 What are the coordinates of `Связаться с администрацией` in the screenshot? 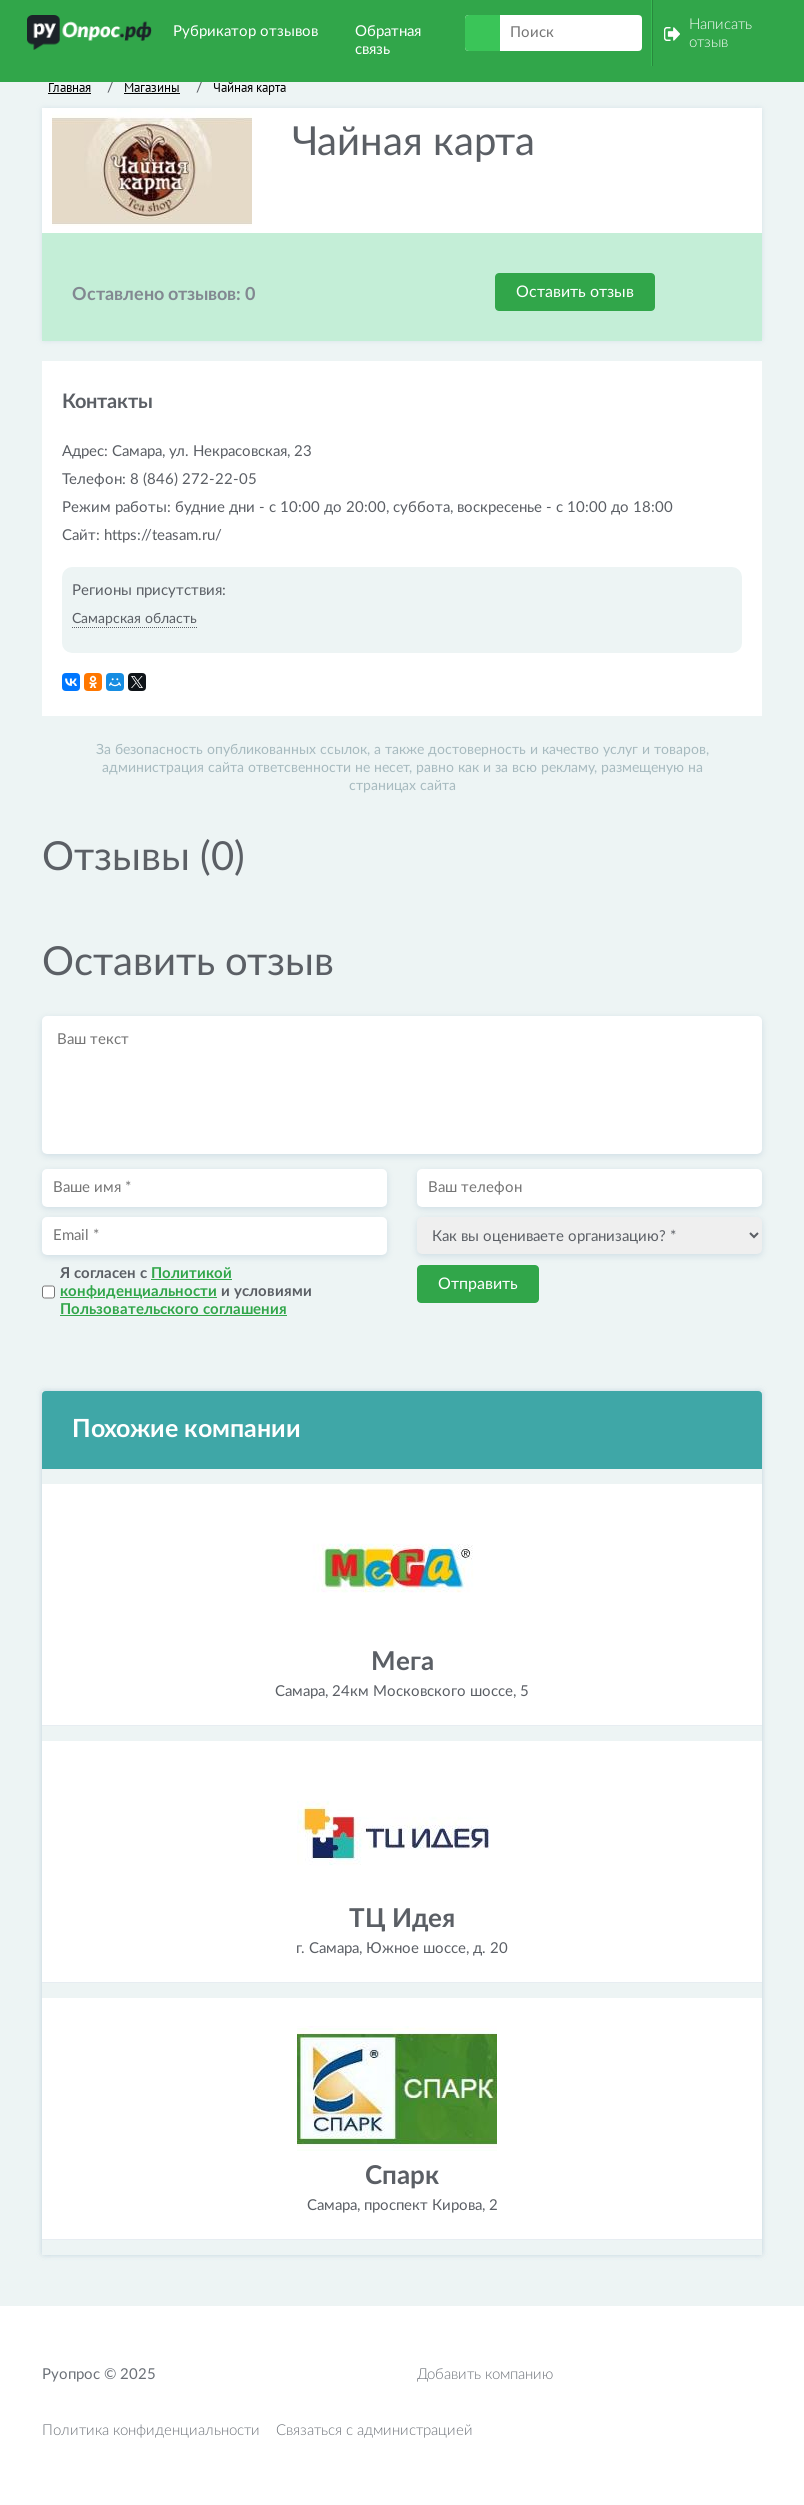 It's located at (374, 2430).